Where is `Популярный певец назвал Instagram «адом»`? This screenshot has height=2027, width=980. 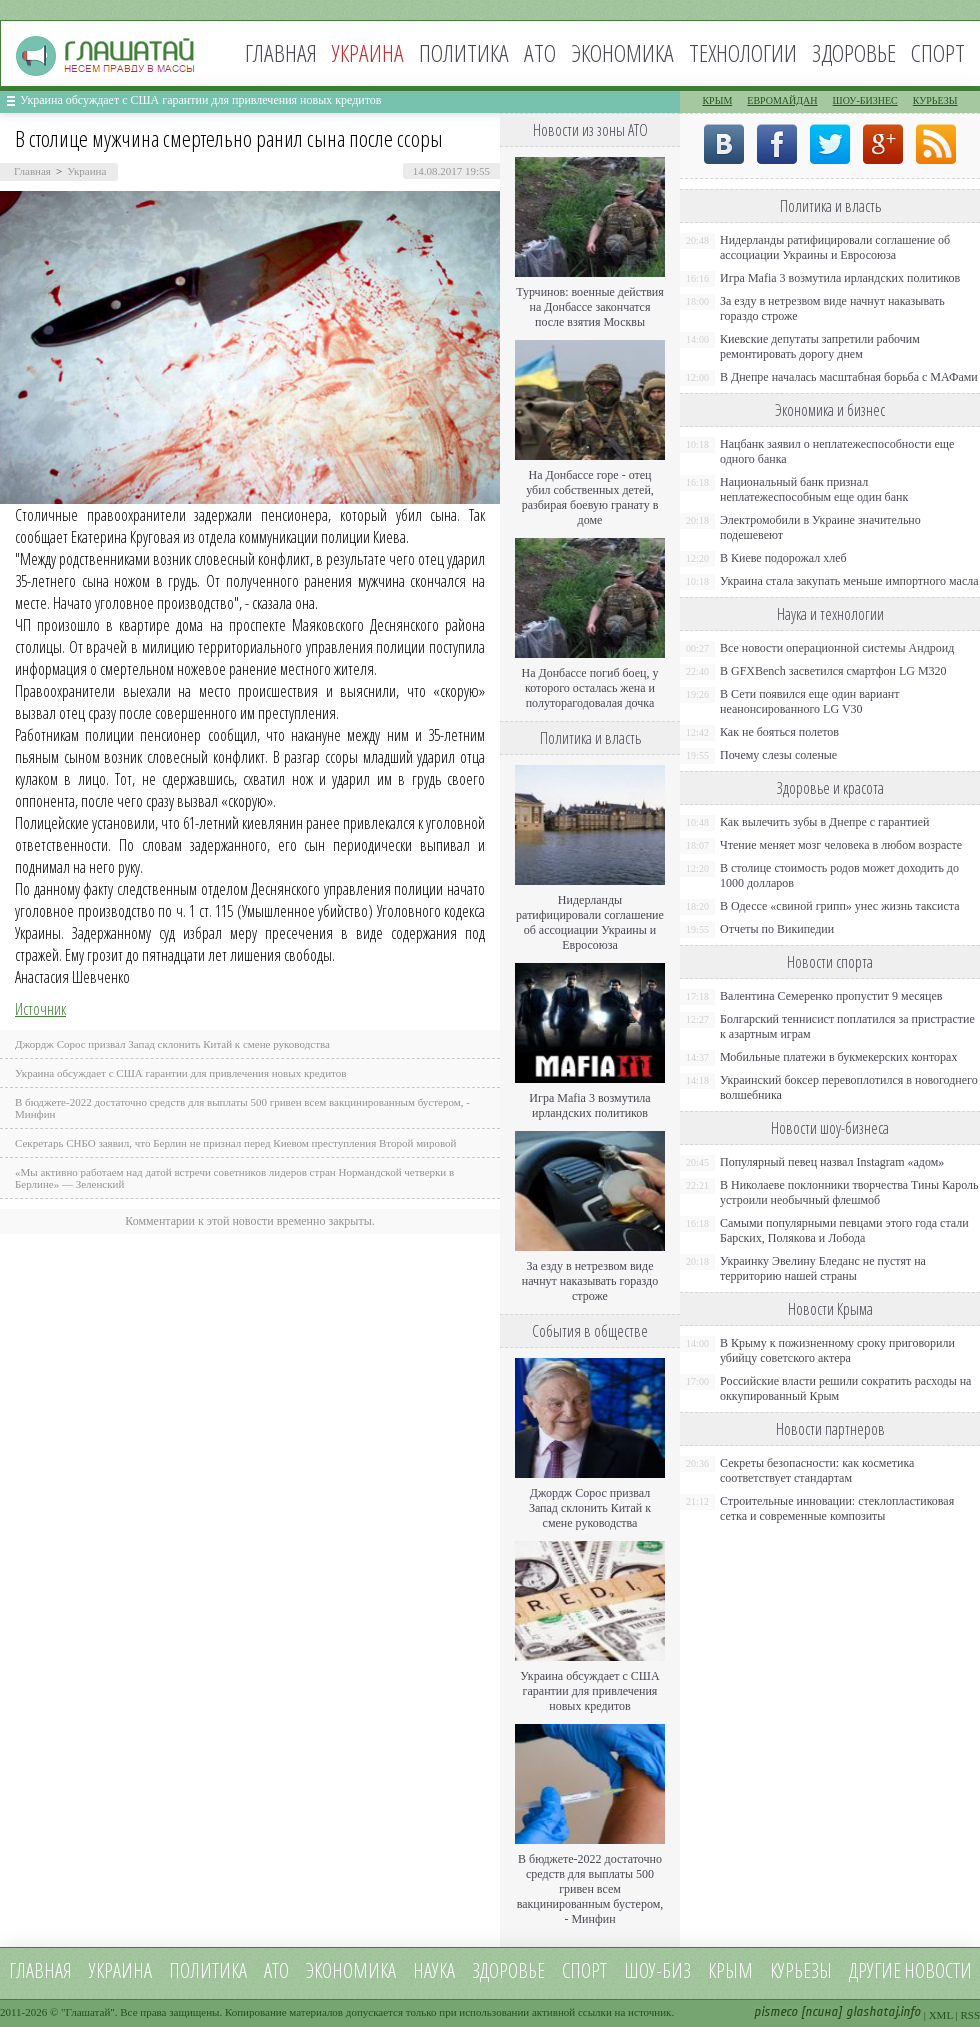 Популярный певец назвал Instagram «адом» is located at coordinates (832, 1162).